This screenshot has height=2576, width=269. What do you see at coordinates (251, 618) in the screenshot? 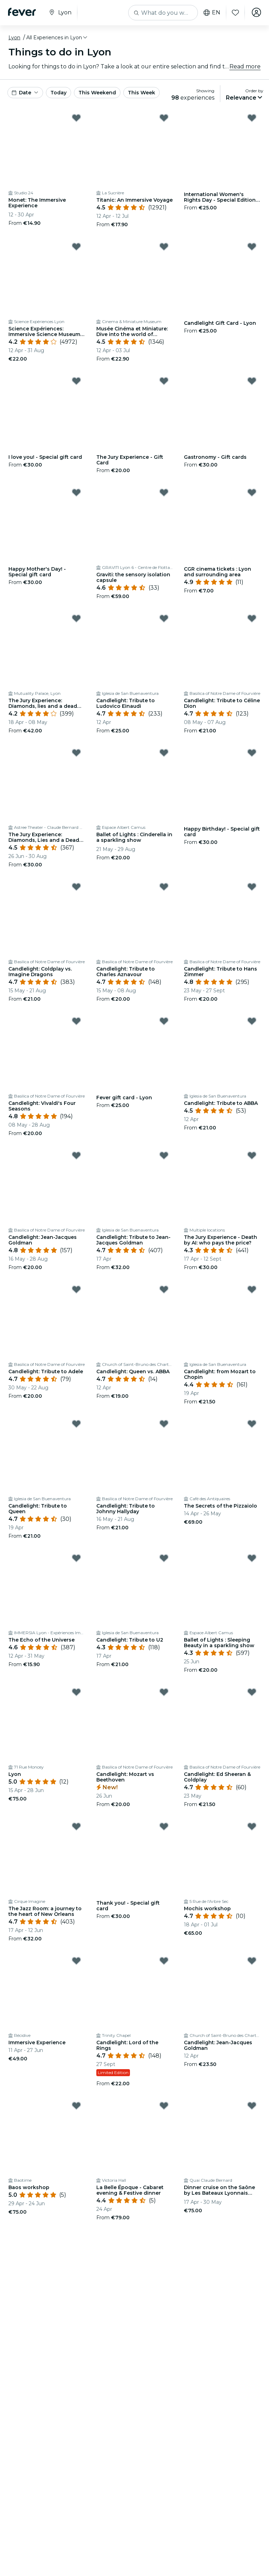
I see `[Mark ﻿Candlelight: Tribute to Céline Dion as favorite]` at bounding box center [251, 618].